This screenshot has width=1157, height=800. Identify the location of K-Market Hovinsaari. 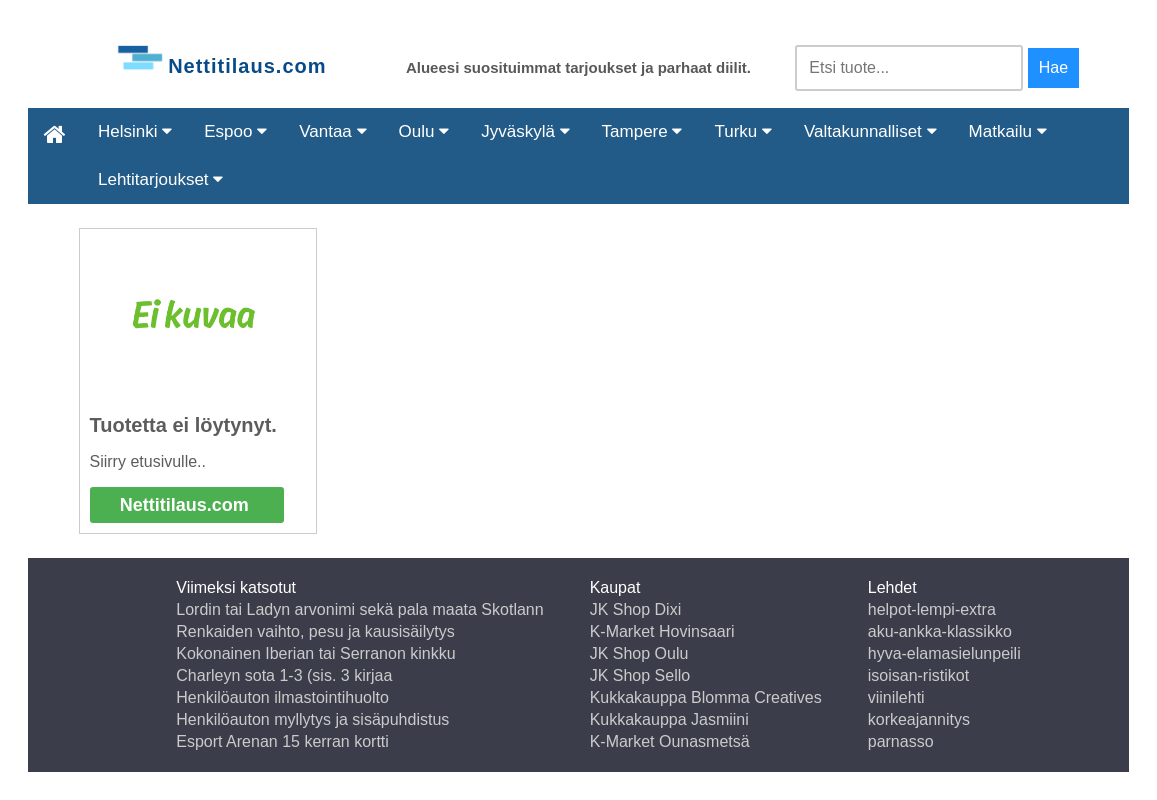
(662, 631).